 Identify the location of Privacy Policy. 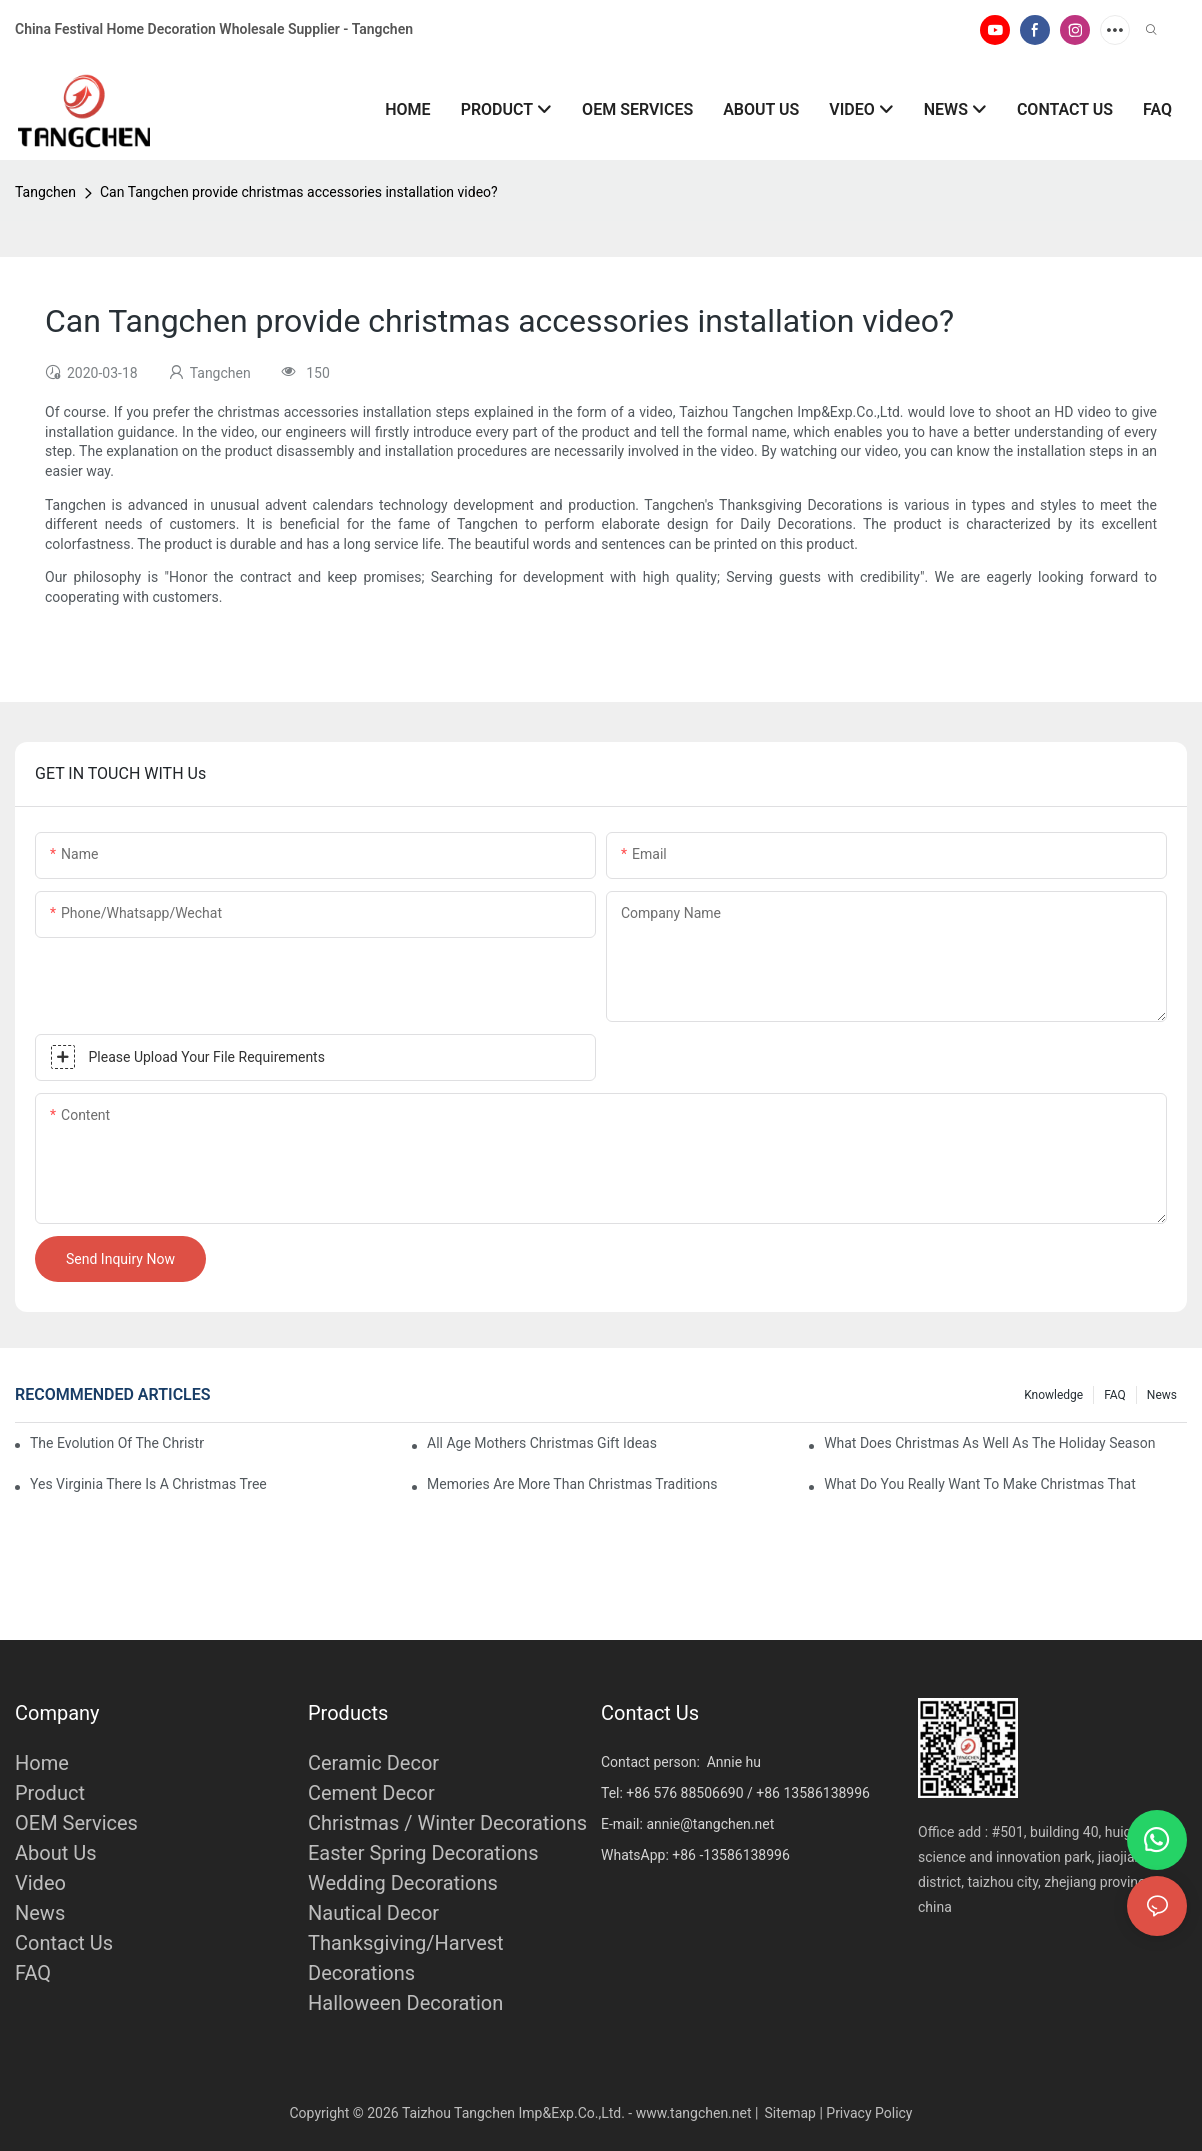
(869, 2113).